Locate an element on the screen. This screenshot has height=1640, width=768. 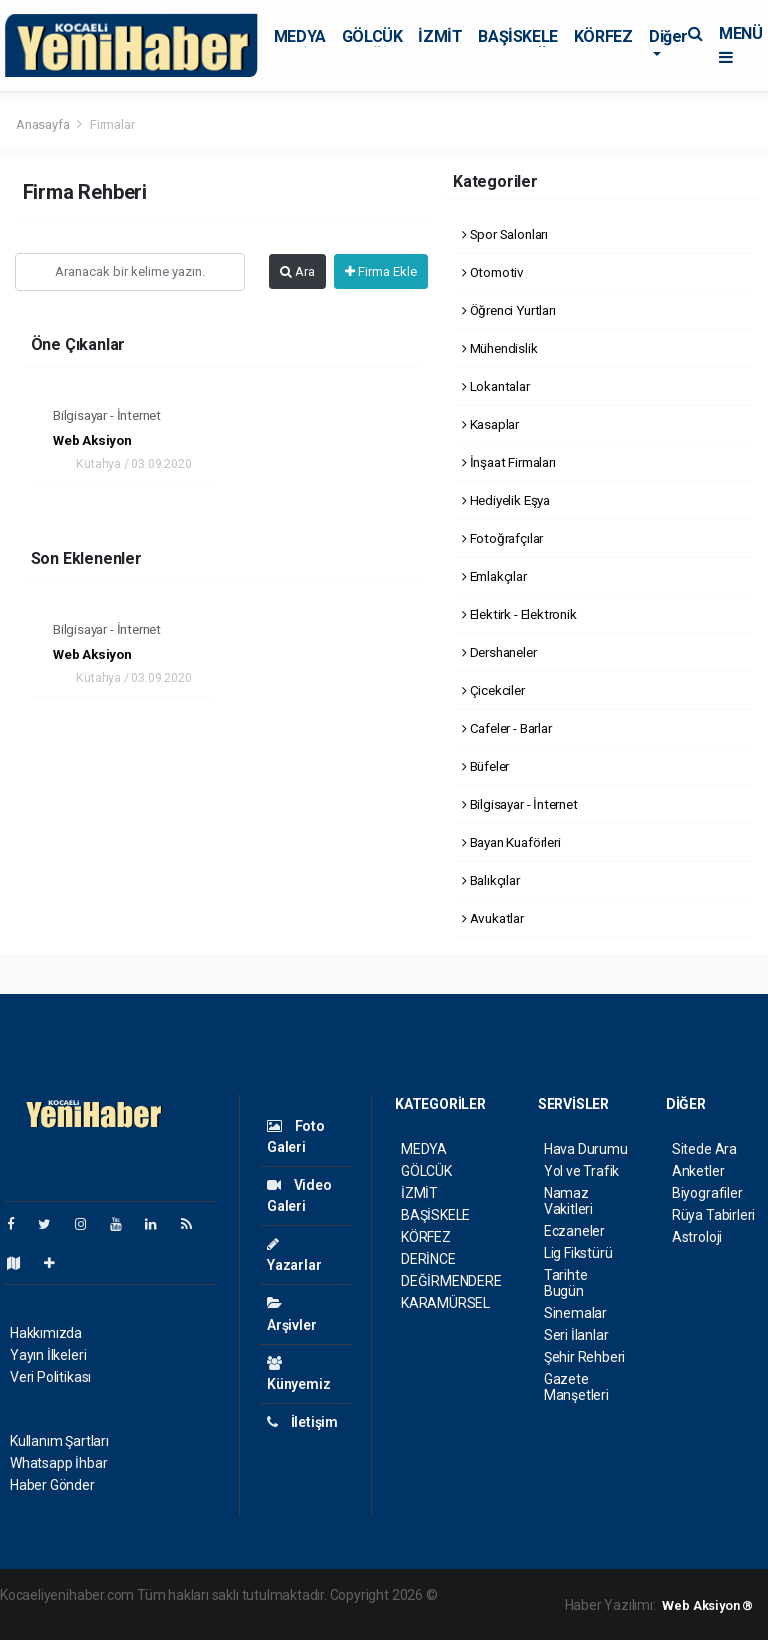
Fotoğrafçılar is located at coordinates (502, 538).